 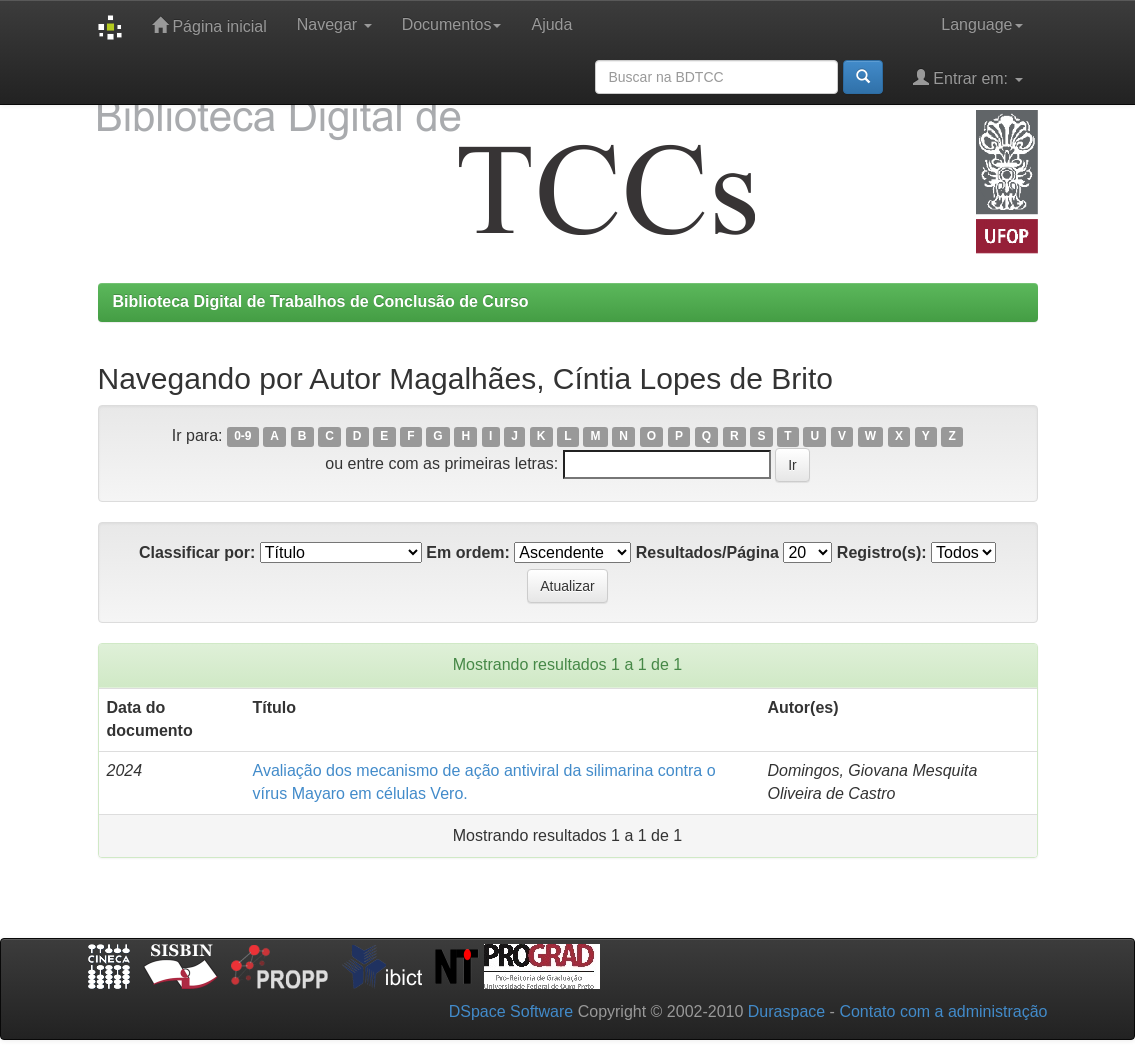 What do you see at coordinates (786, 1011) in the screenshot?
I see `Duraspace` at bounding box center [786, 1011].